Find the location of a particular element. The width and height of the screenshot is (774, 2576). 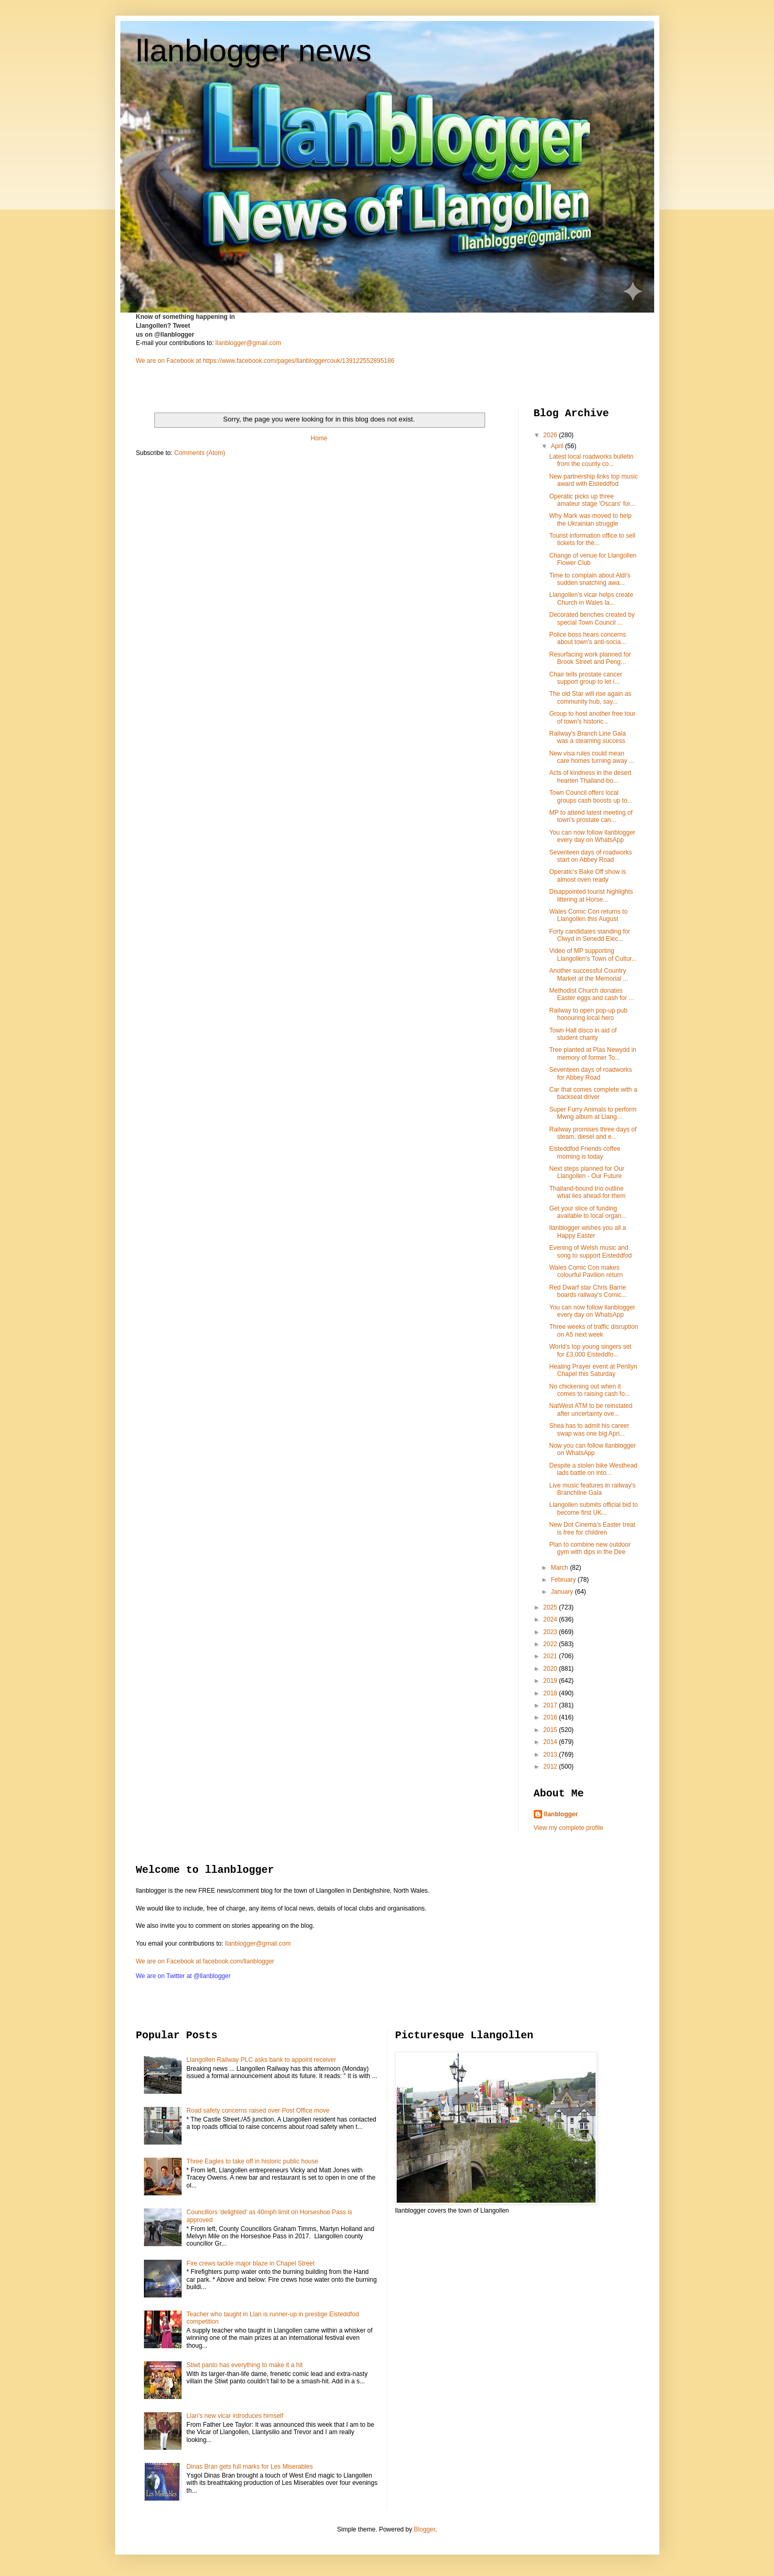

Llangollen submits official bid to become first UK... is located at coordinates (593, 1508).